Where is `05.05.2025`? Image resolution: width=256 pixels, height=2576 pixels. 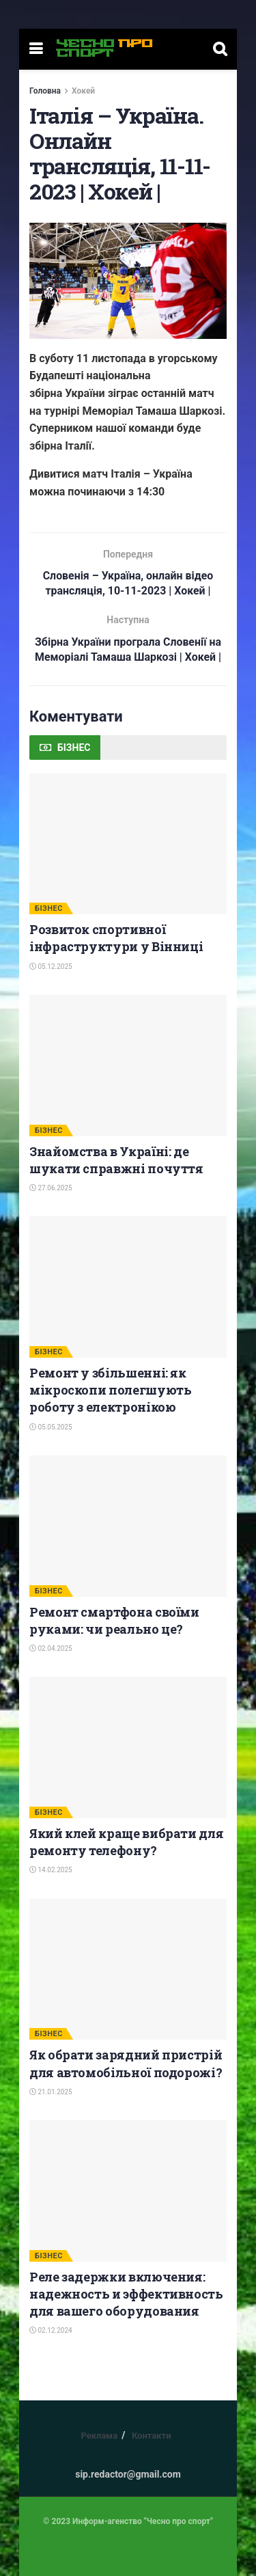
05.05.2025 is located at coordinates (50, 1427).